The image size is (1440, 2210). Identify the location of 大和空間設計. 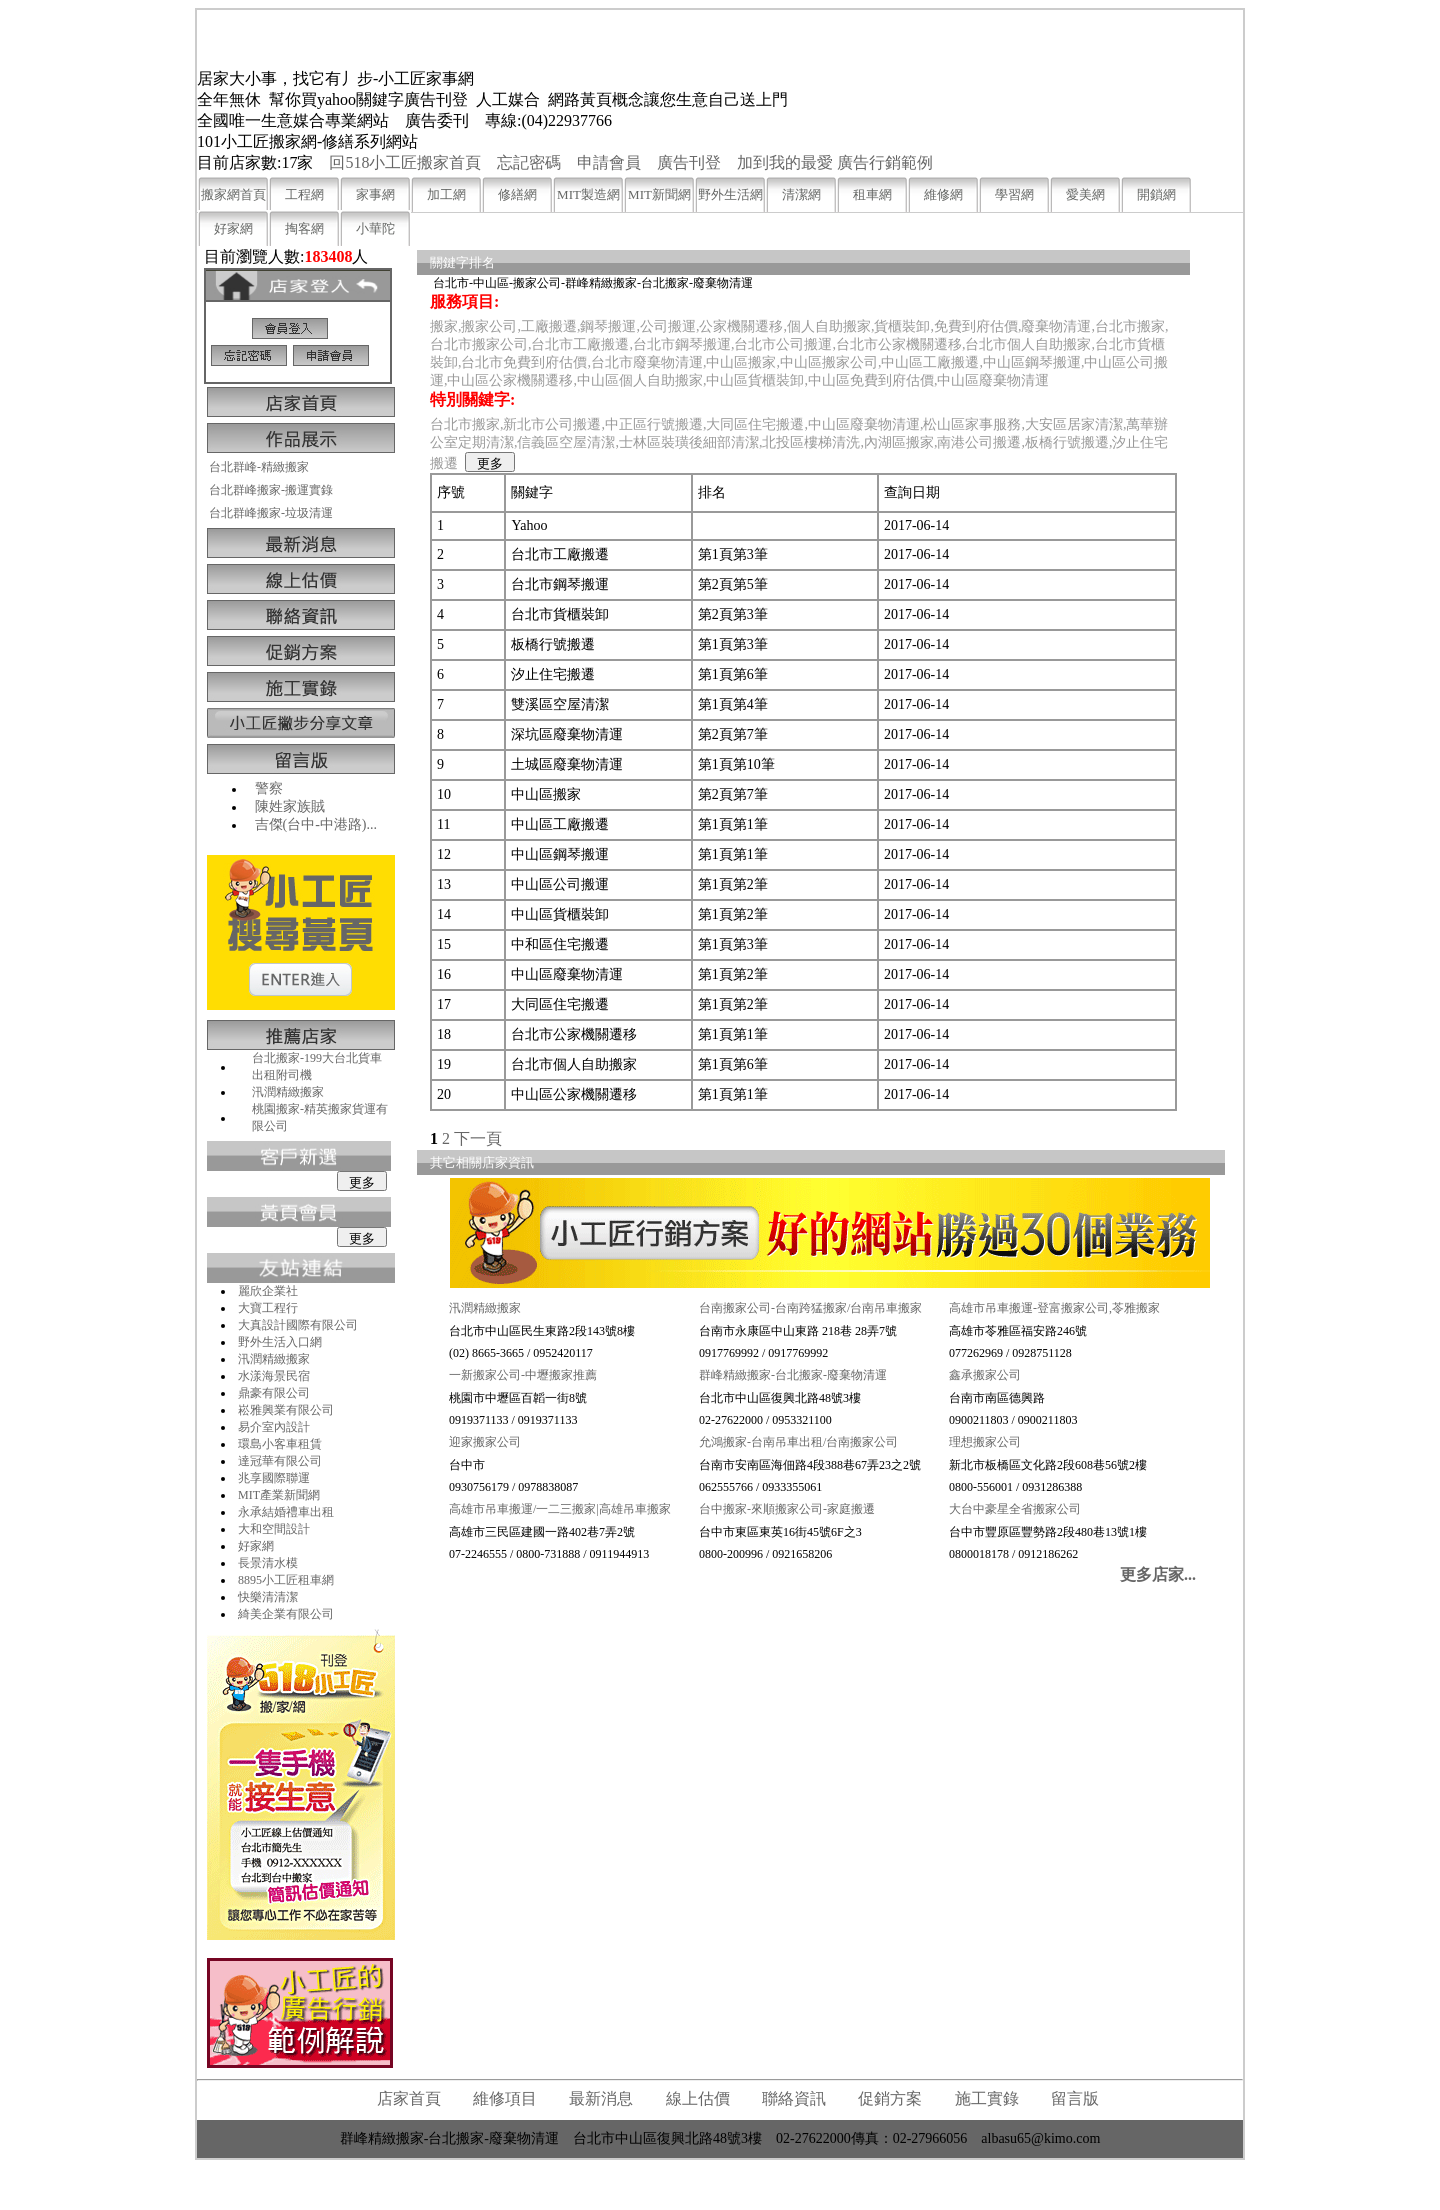
(274, 1529).